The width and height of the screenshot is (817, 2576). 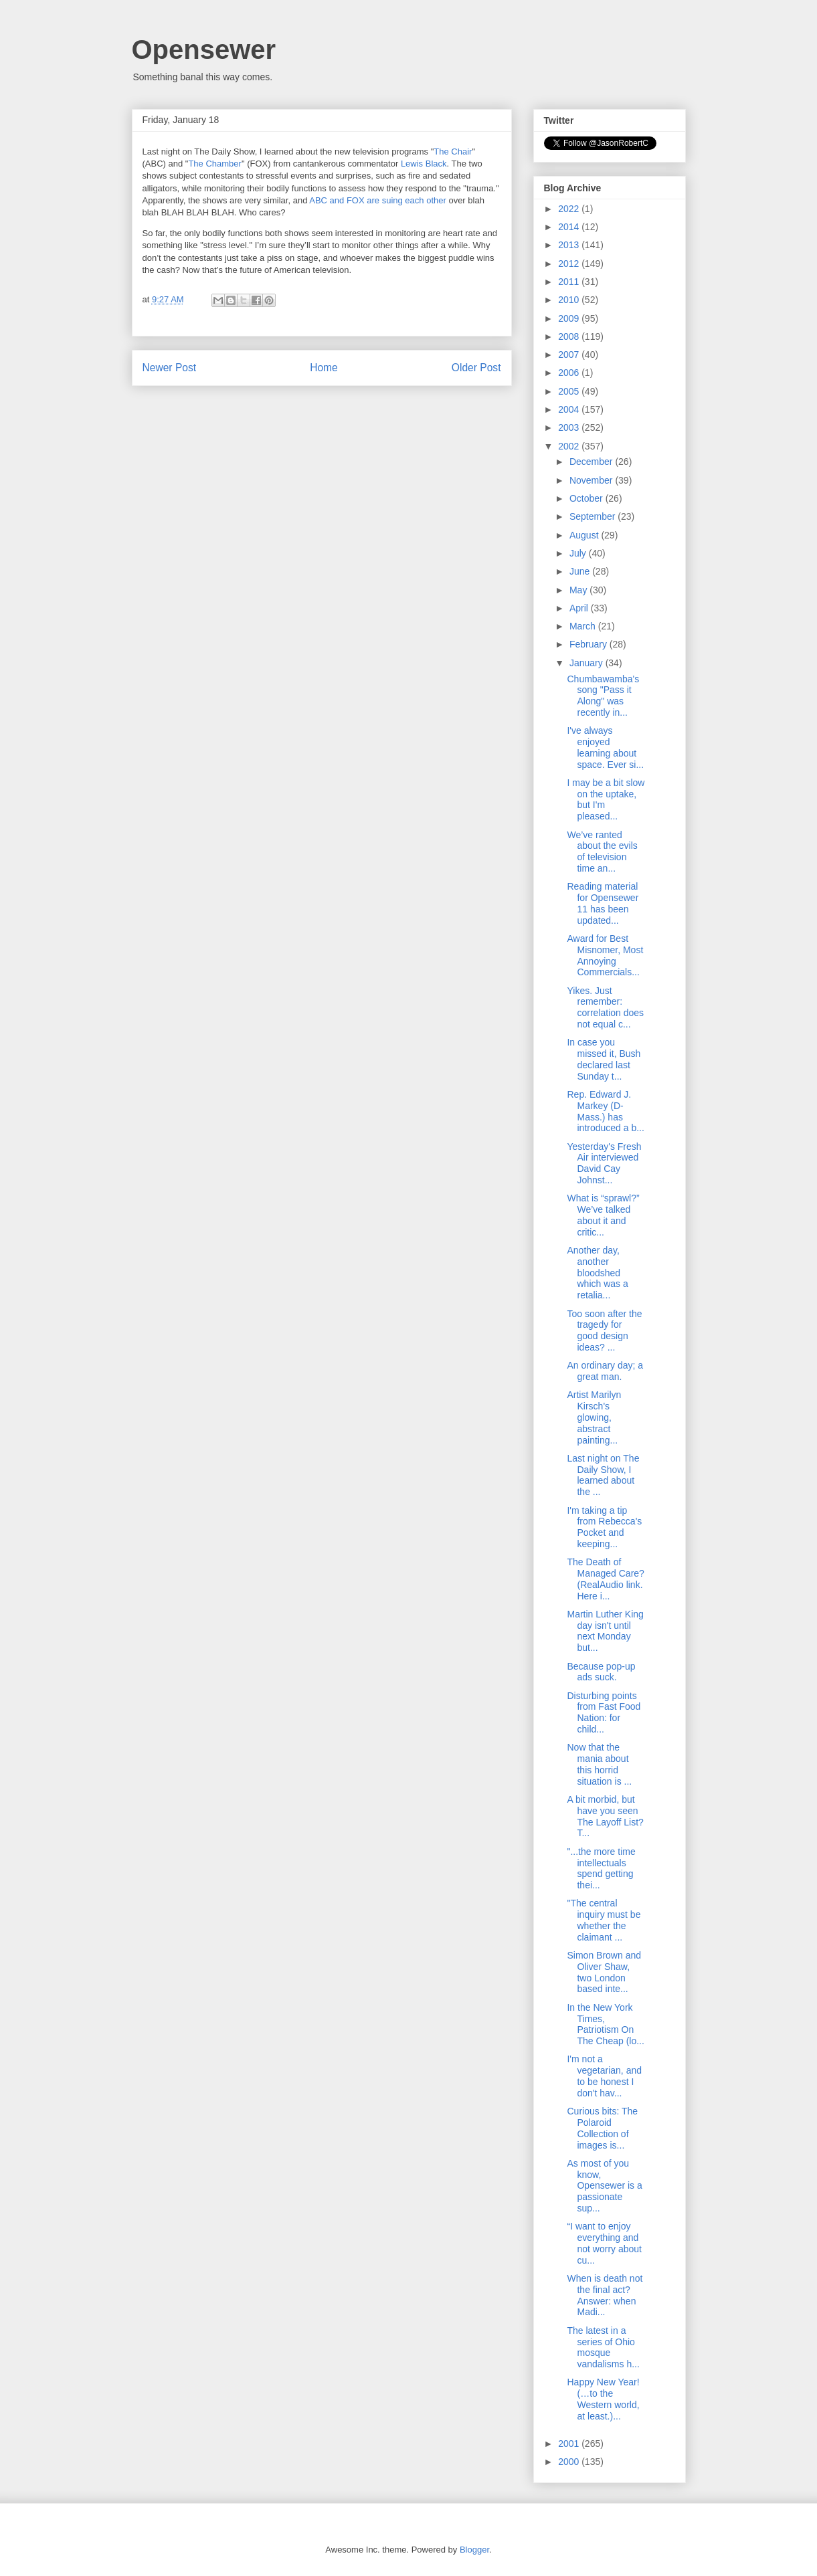 What do you see at coordinates (569, 409) in the screenshot?
I see `2004` at bounding box center [569, 409].